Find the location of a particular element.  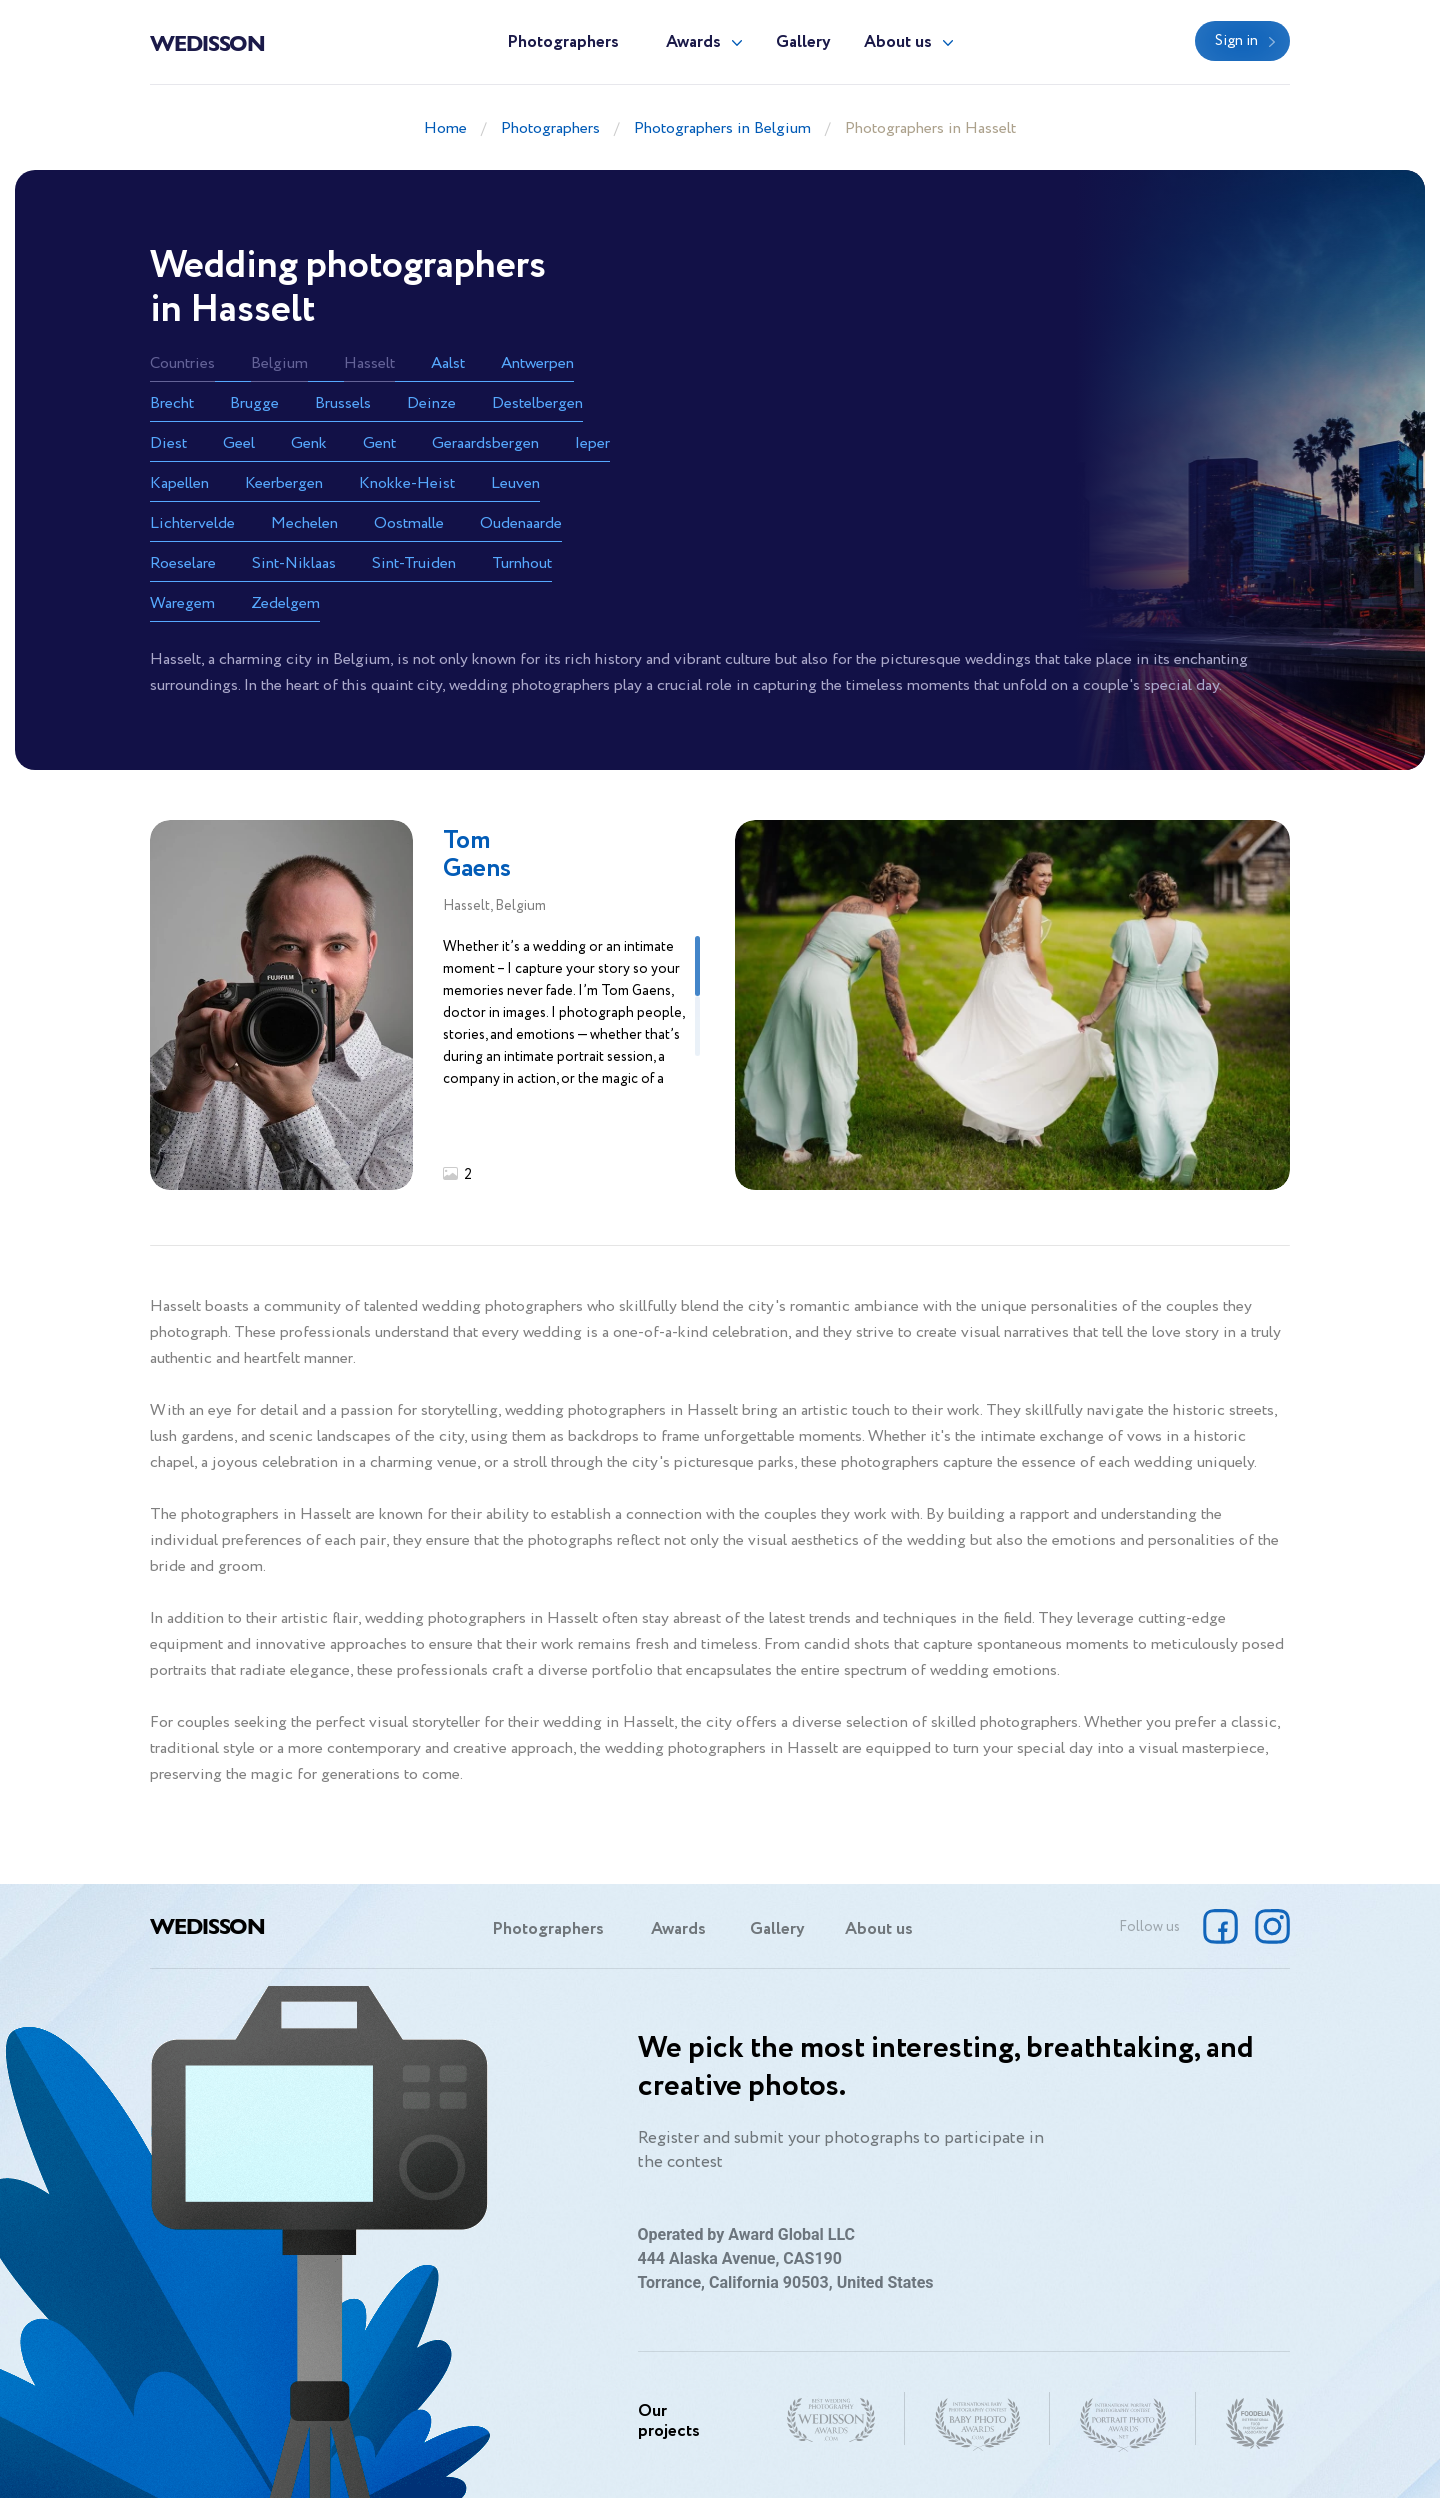

Brecht is located at coordinates (172, 403).